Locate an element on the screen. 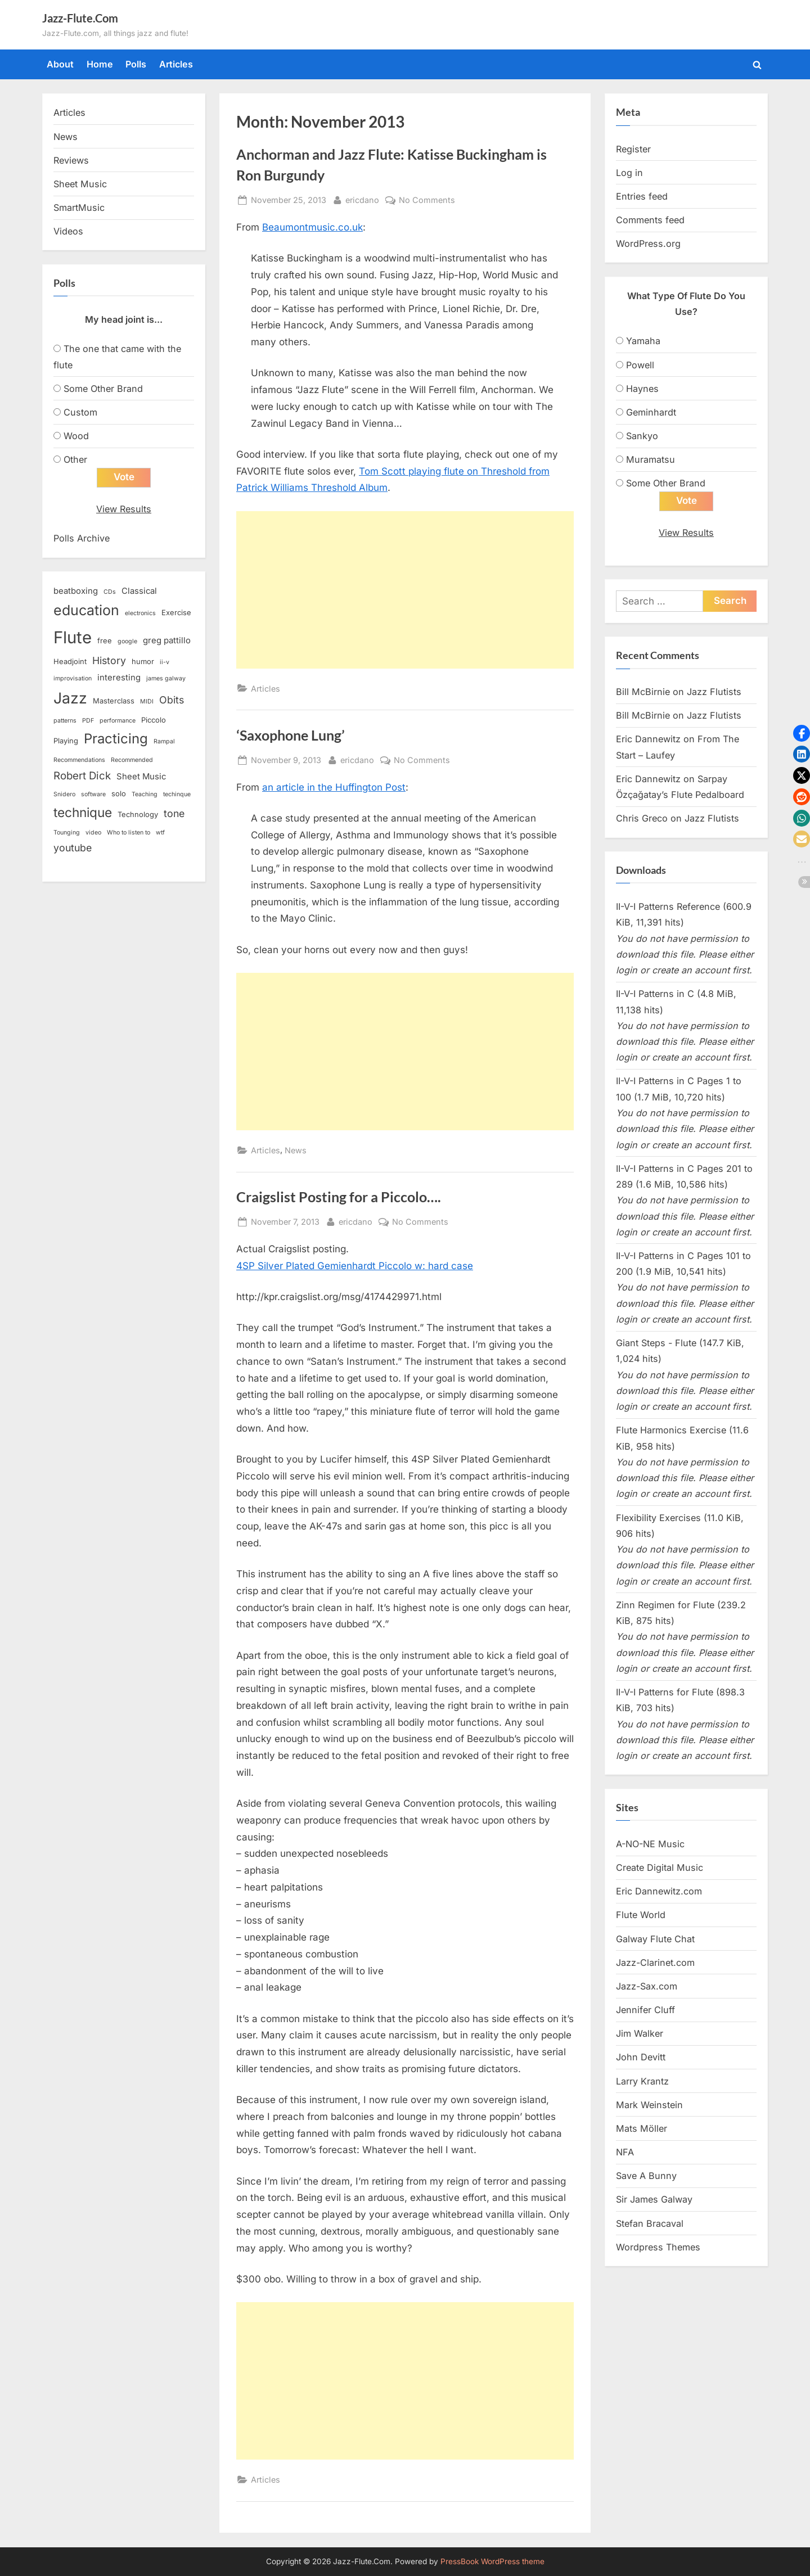  Beaumontmusic.co.uk is located at coordinates (312, 227).